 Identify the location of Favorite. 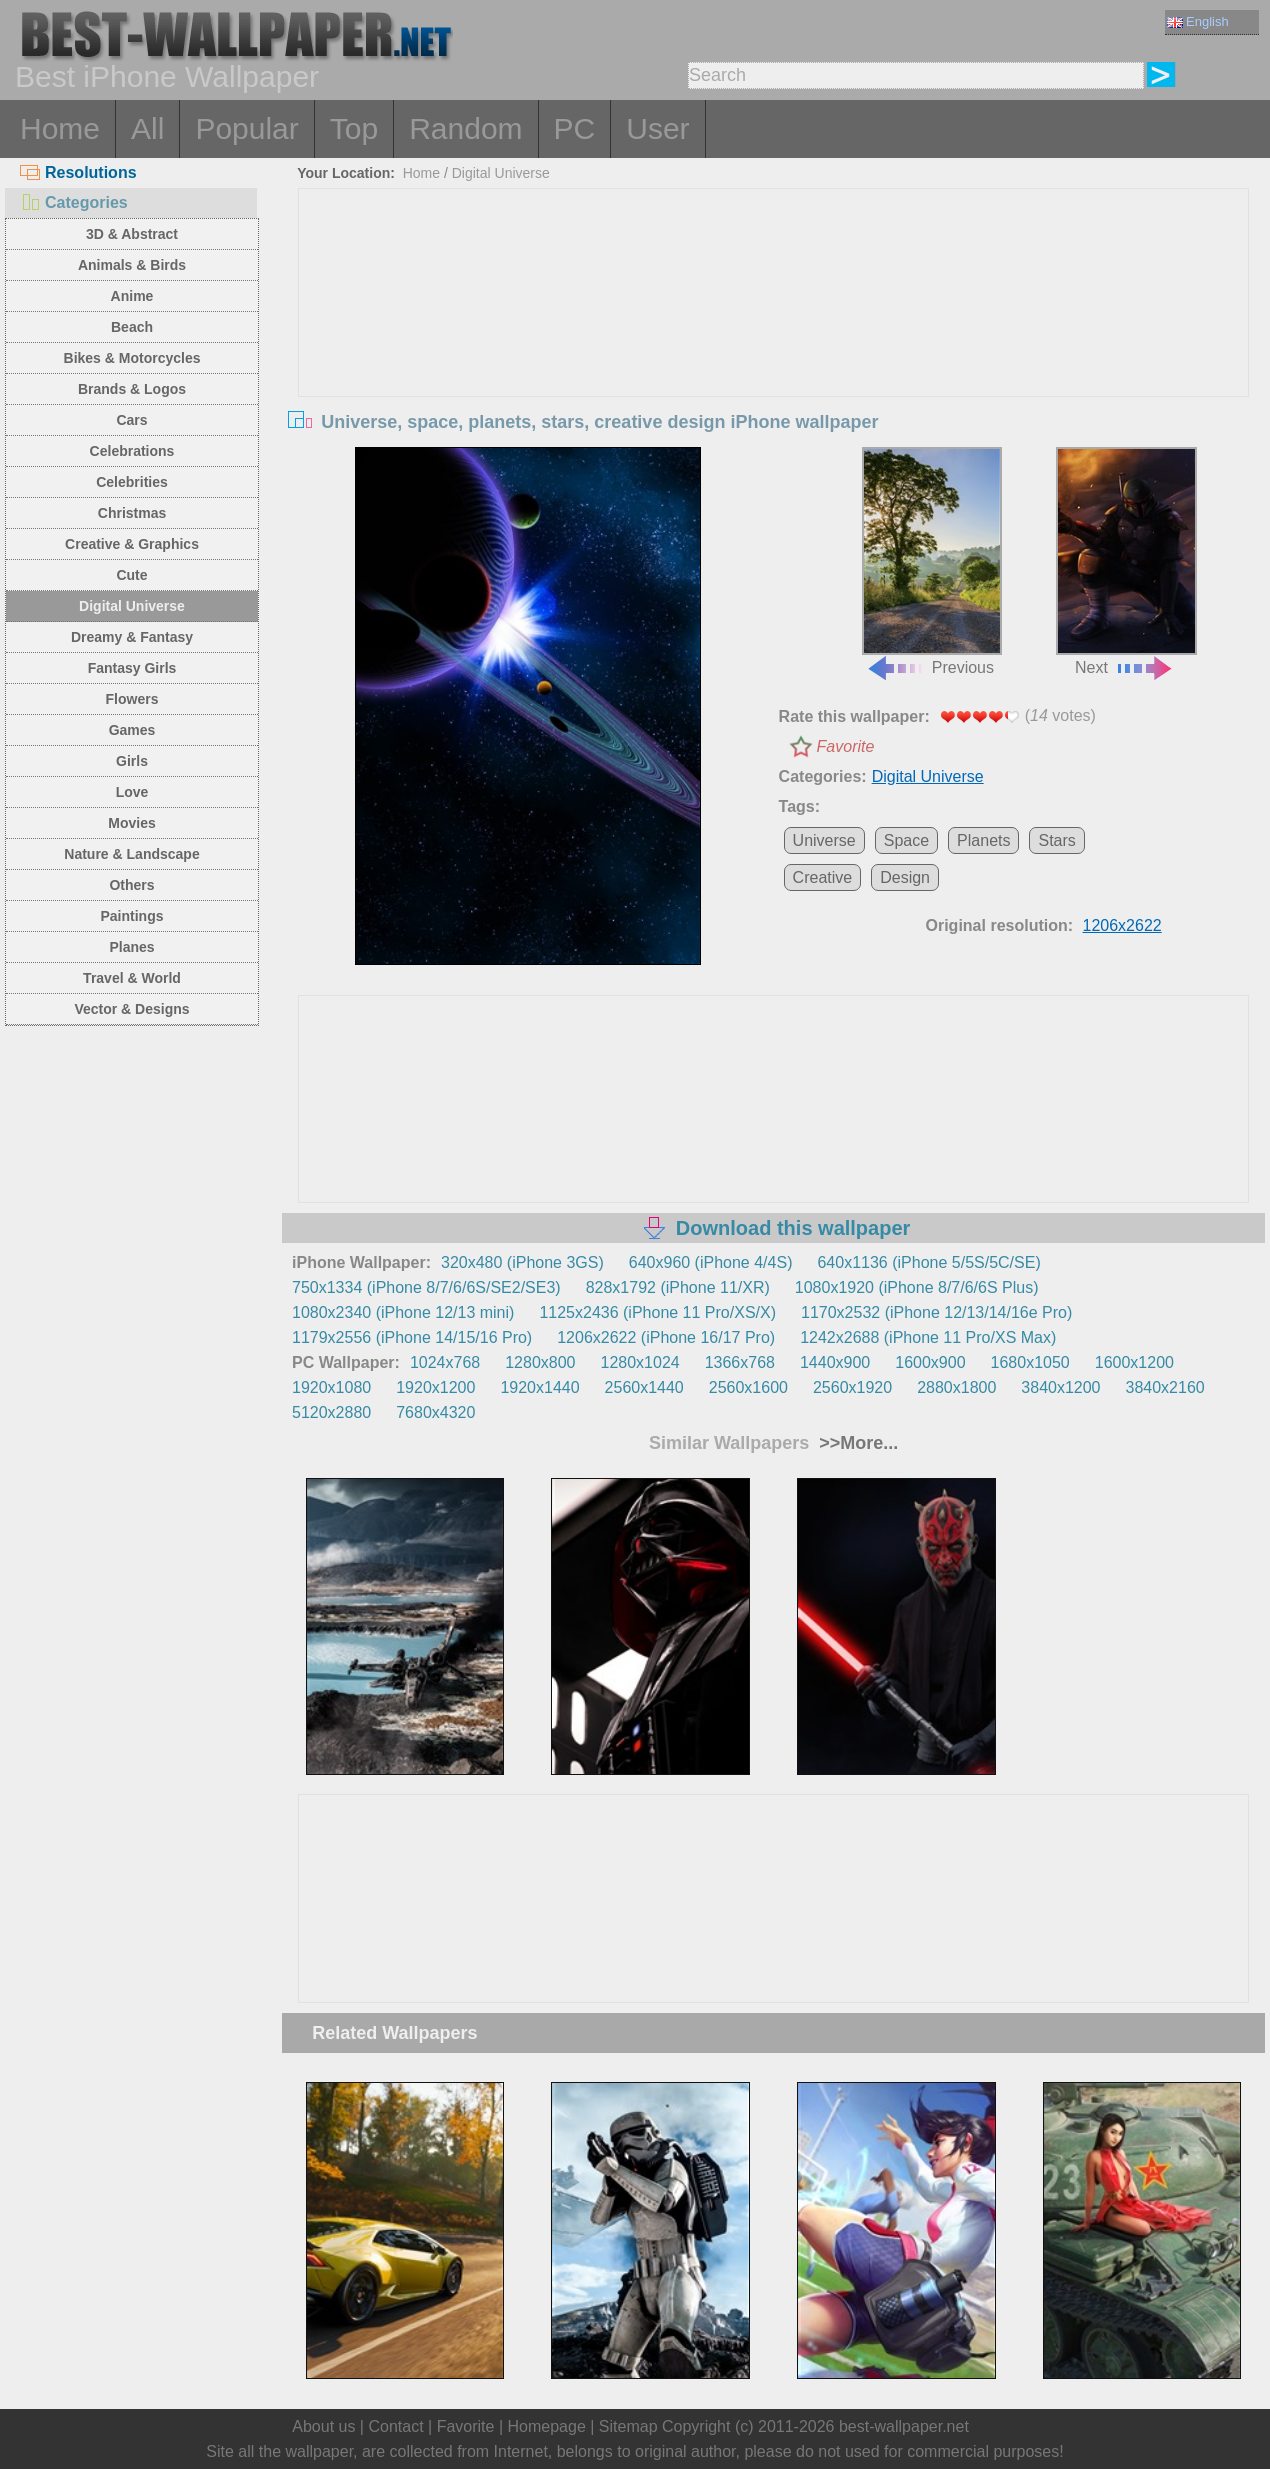
(846, 746).